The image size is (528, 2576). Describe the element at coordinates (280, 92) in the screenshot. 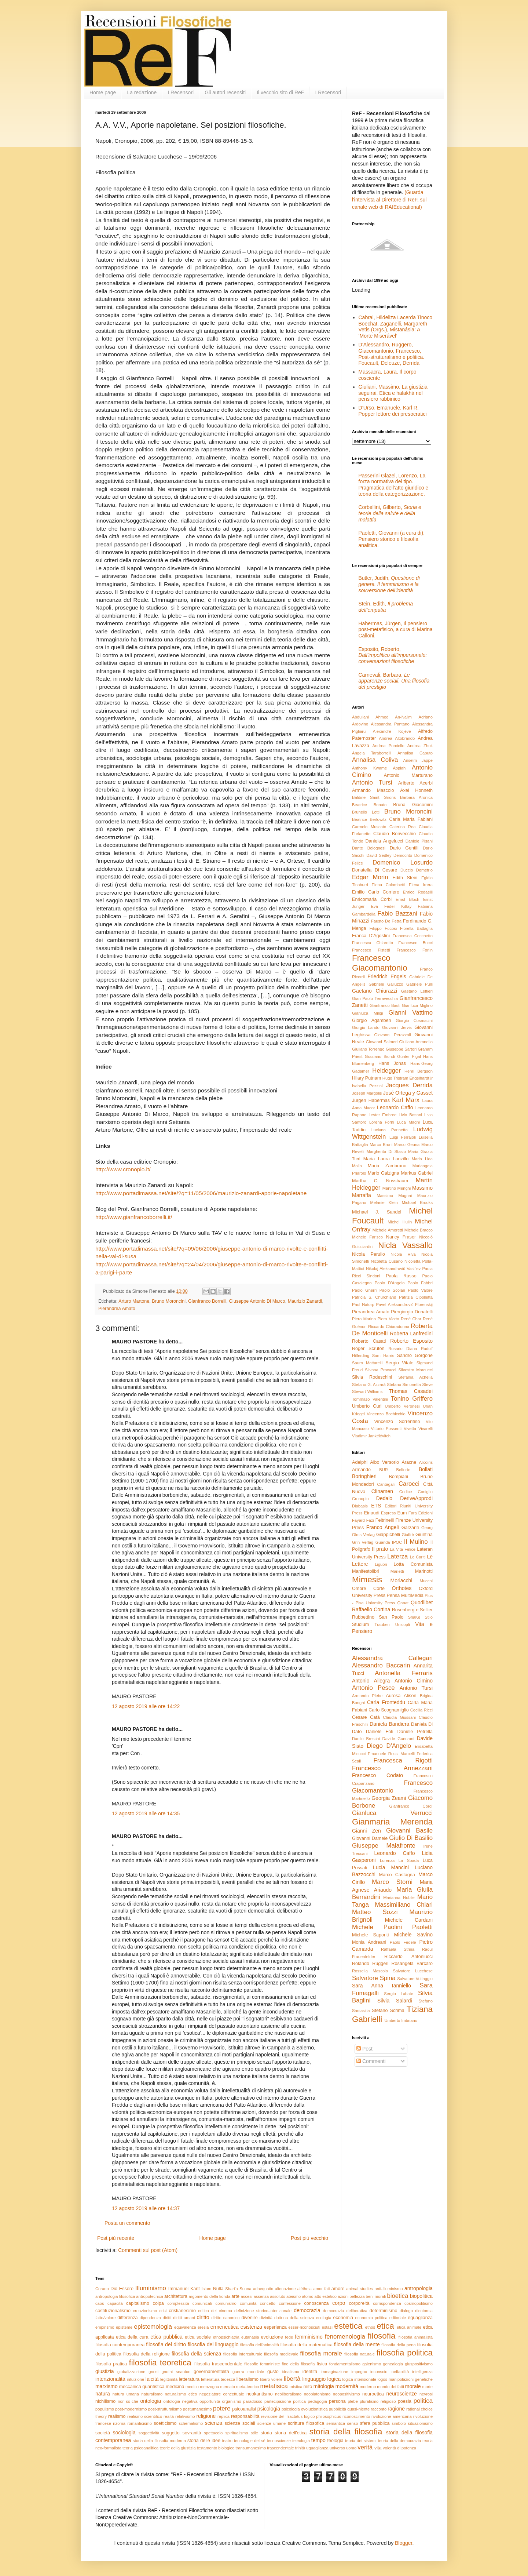

I see `Il vecchio sito di ReF` at that location.